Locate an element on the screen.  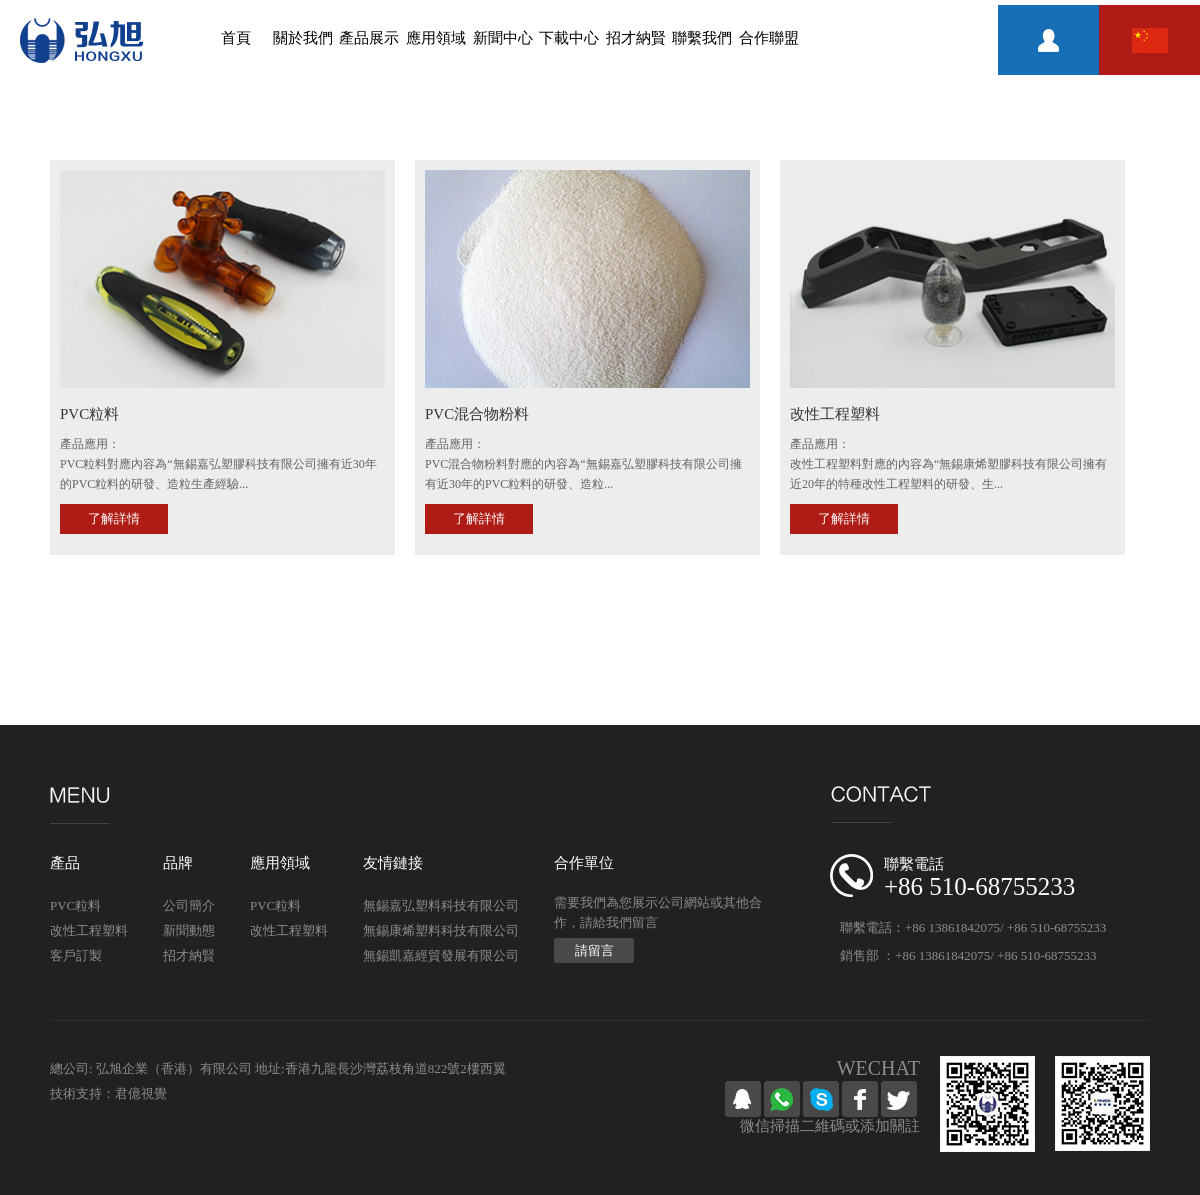
首頁 is located at coordinates (236, 38).